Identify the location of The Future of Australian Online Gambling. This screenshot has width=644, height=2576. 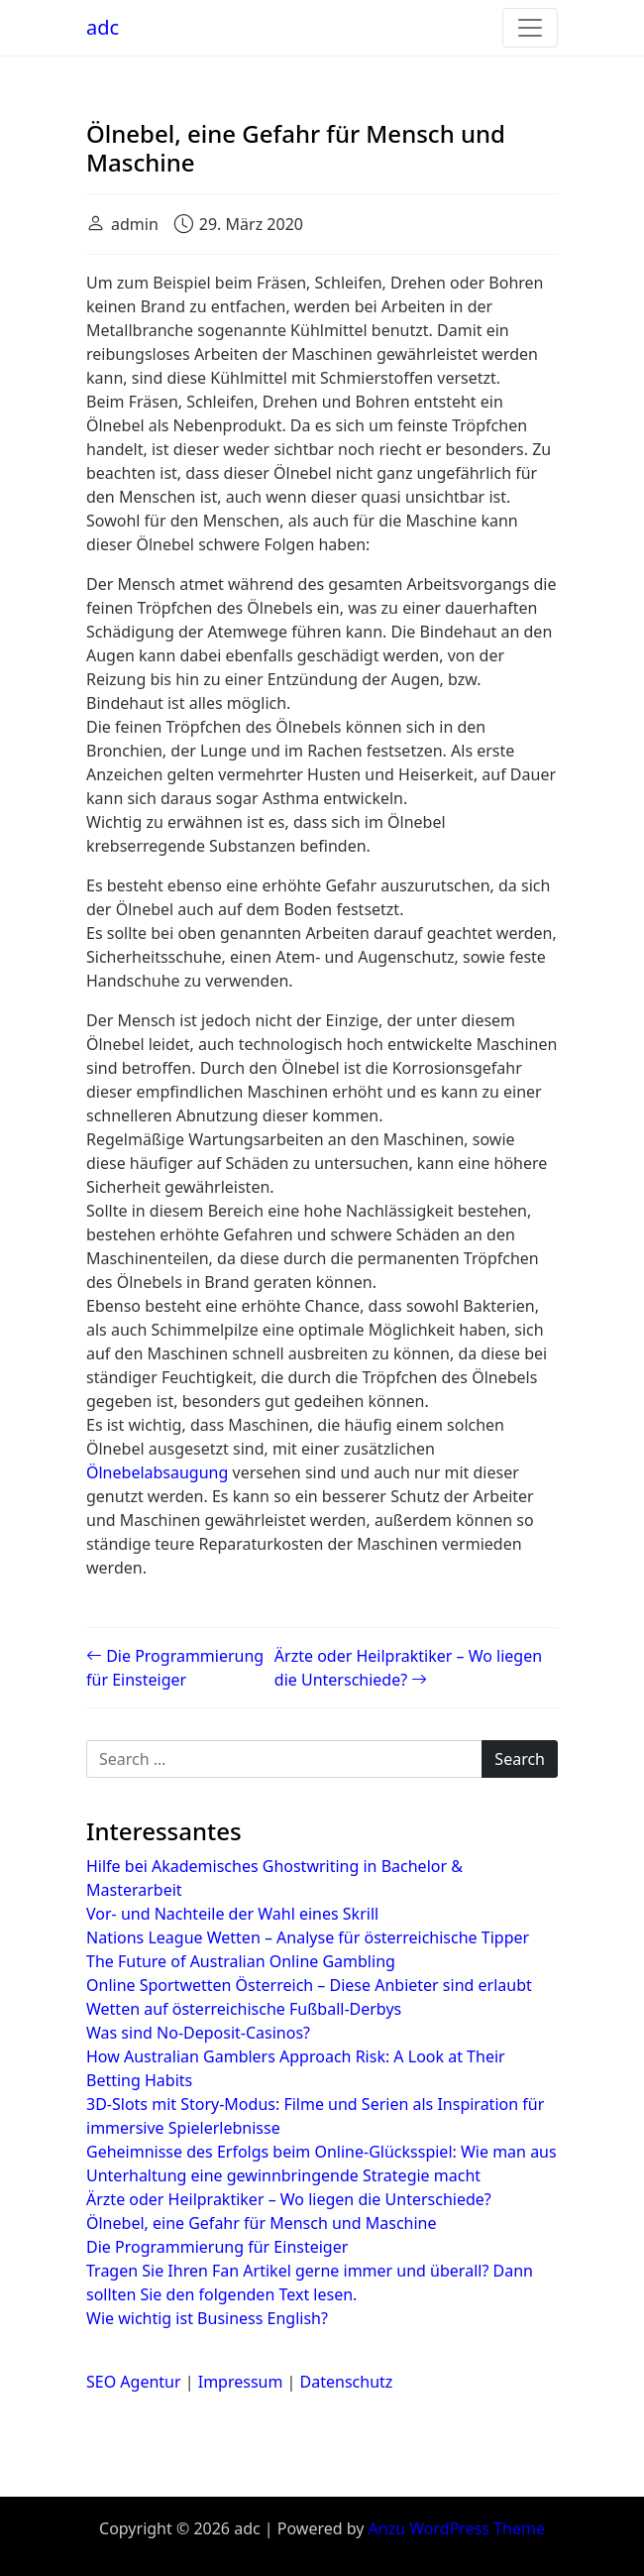
(240, 1961).